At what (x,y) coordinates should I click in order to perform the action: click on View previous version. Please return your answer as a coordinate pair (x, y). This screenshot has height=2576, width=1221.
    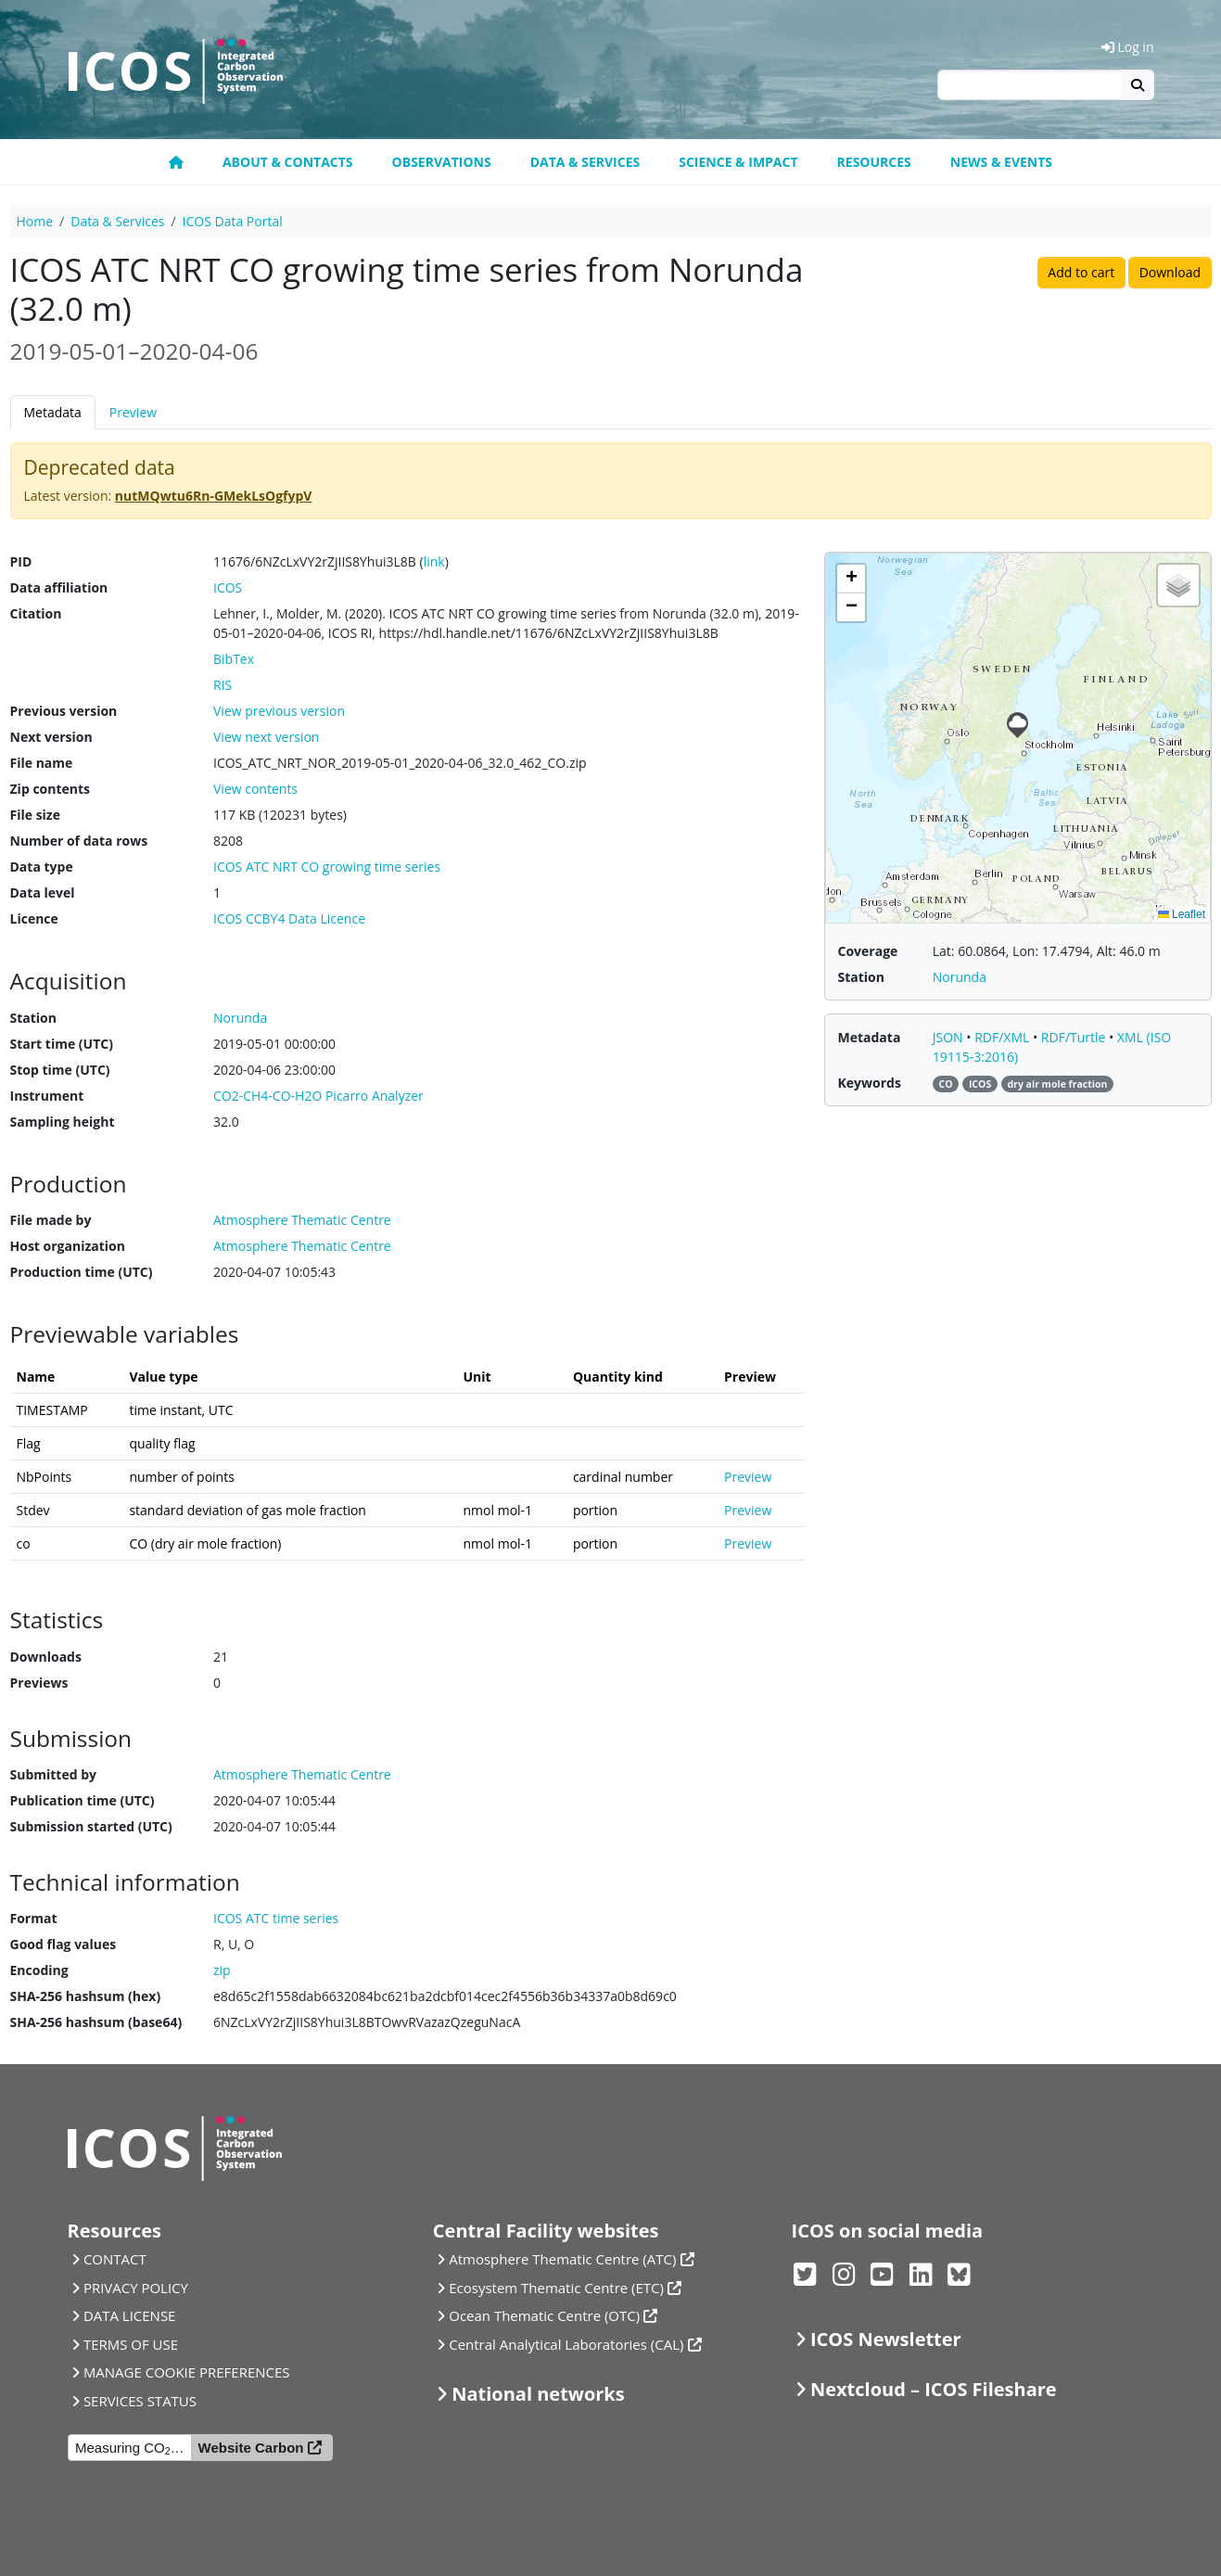
    Looking at the image, I should click on (279, 711).